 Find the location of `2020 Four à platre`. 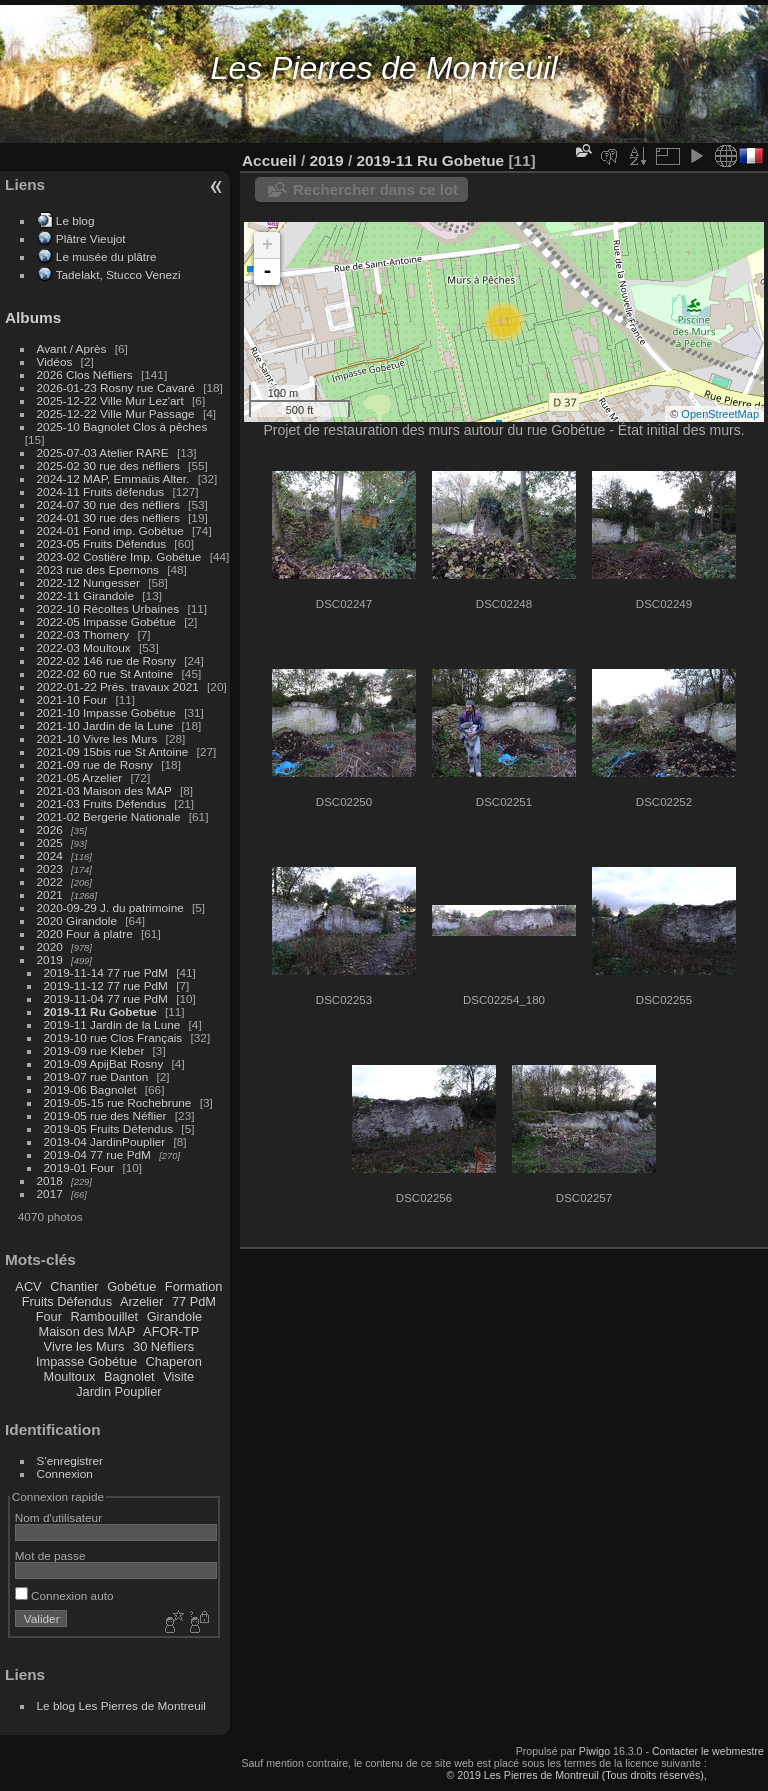

2020 Four à platre is located at coordinates (85, 933).